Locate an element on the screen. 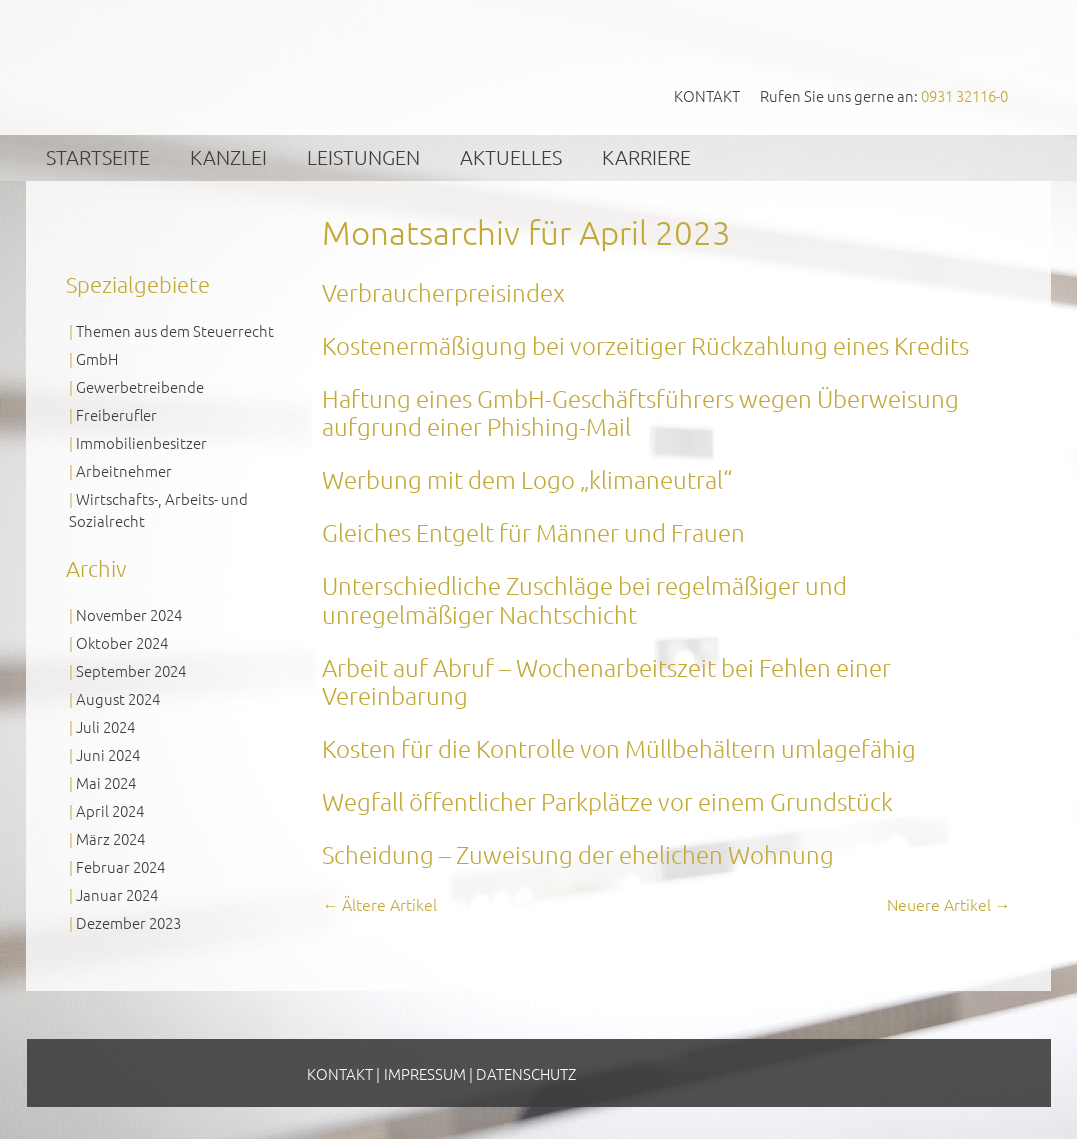  Wegfall öffentlicher Parkplätze vor einem Grundstück is located at coordinates (607, 801).